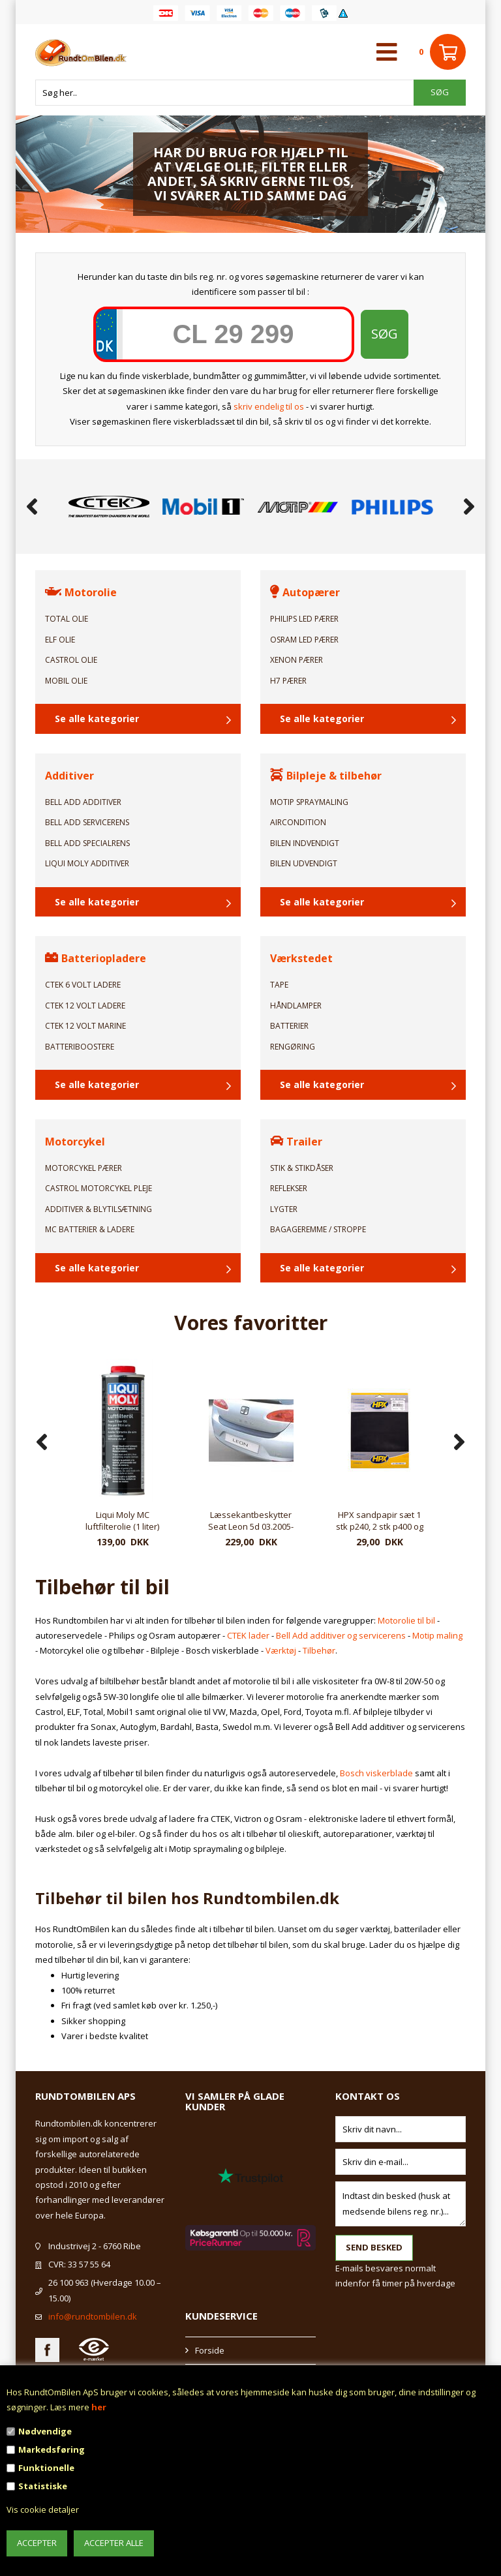  I want to click on Liqui Moly MC luftfilterolie (1 liter), so click(251, 1520).